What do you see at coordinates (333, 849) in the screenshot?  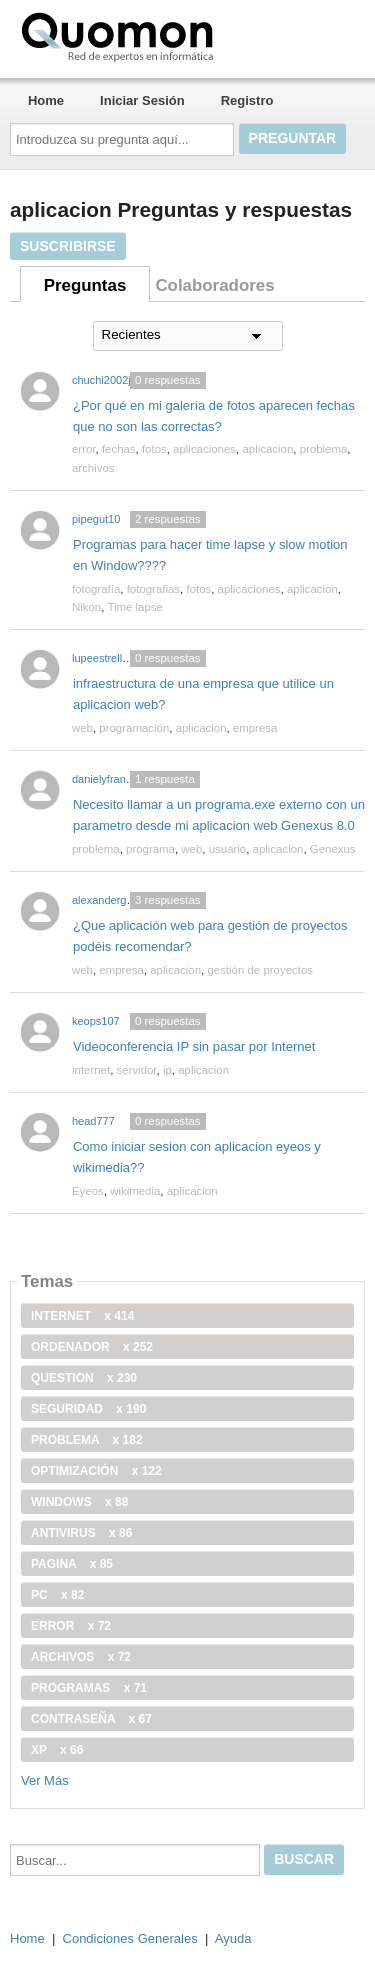 I see `Genexus` at bounding box center [333, 849].